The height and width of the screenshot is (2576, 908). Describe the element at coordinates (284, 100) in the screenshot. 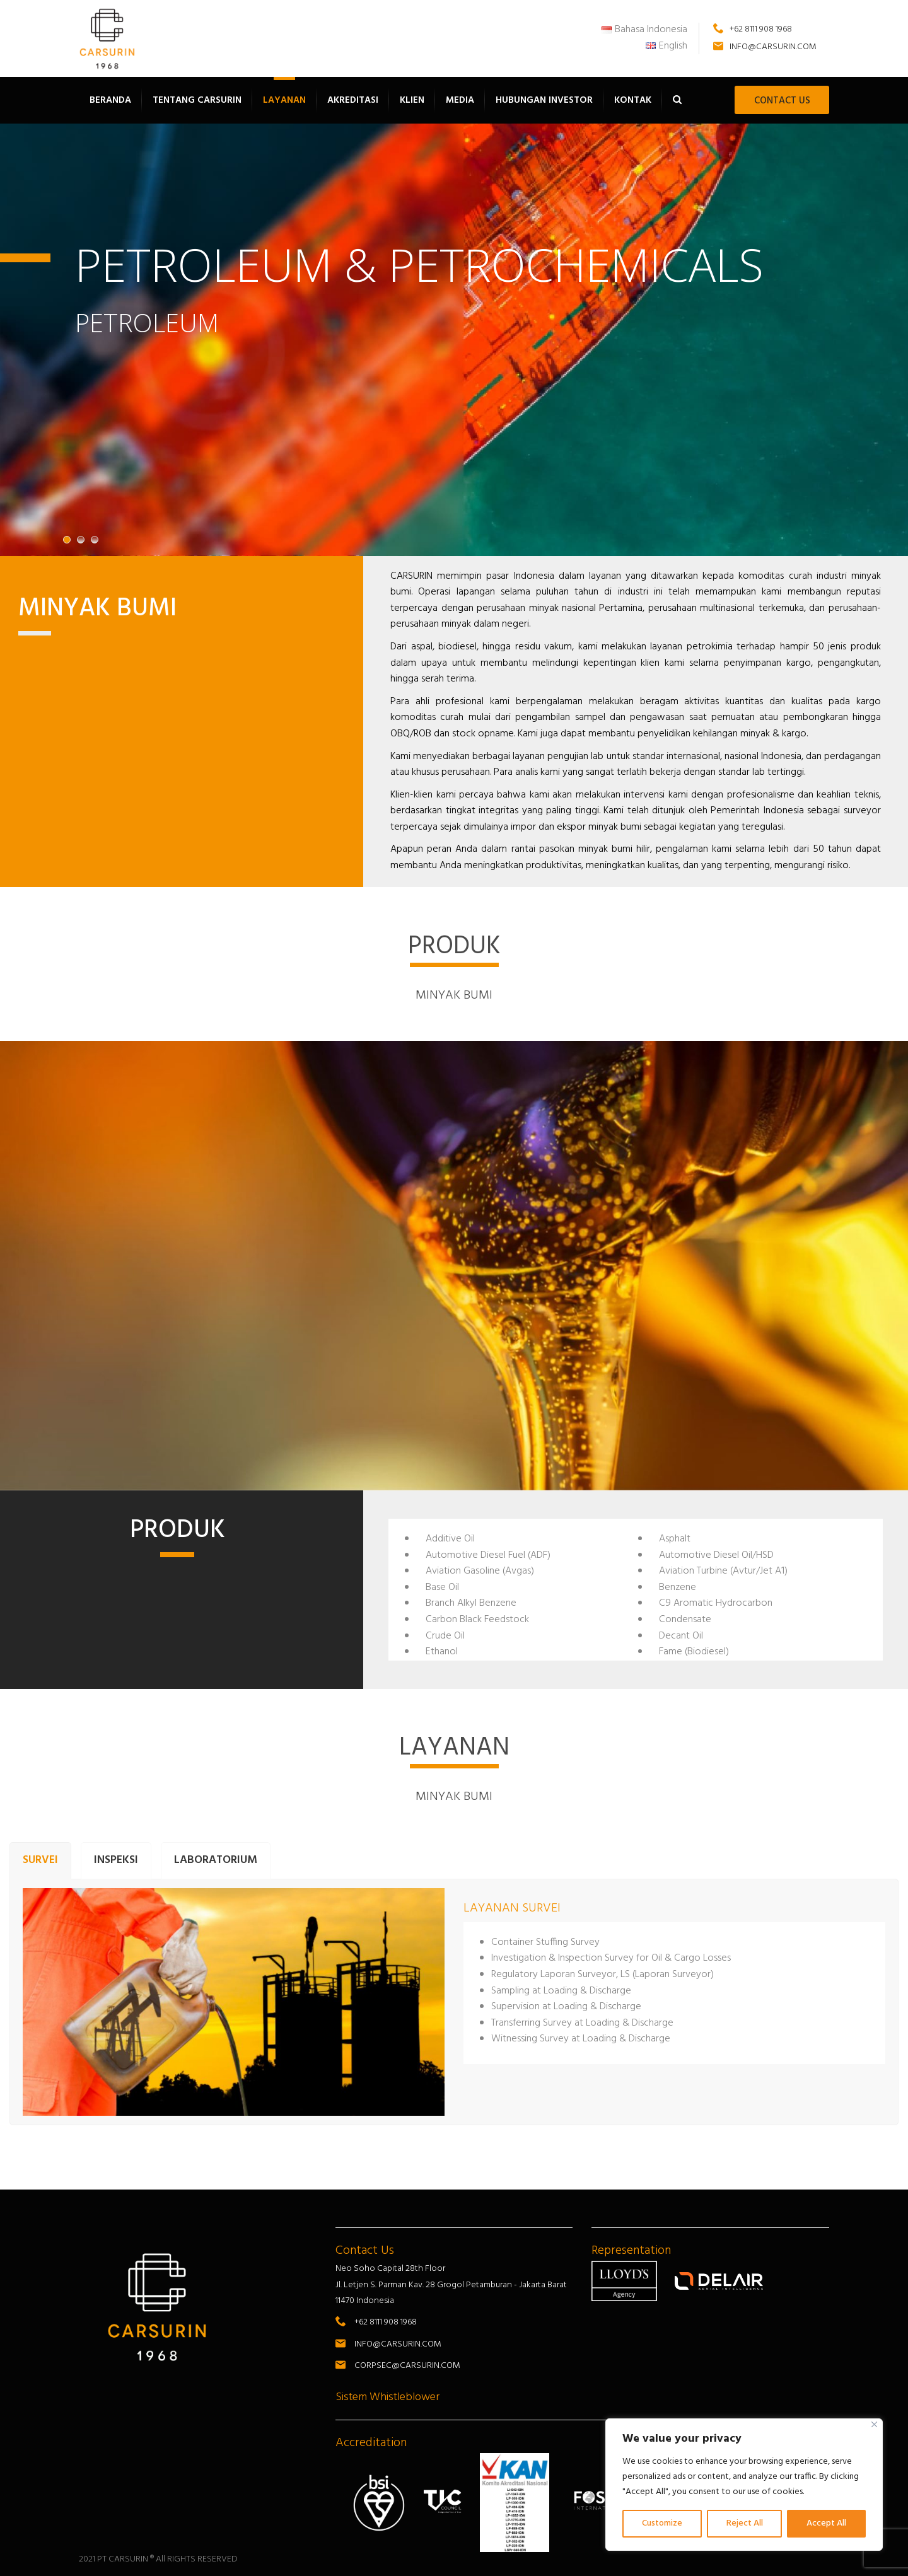

I see `Layanan [button]` at that location.